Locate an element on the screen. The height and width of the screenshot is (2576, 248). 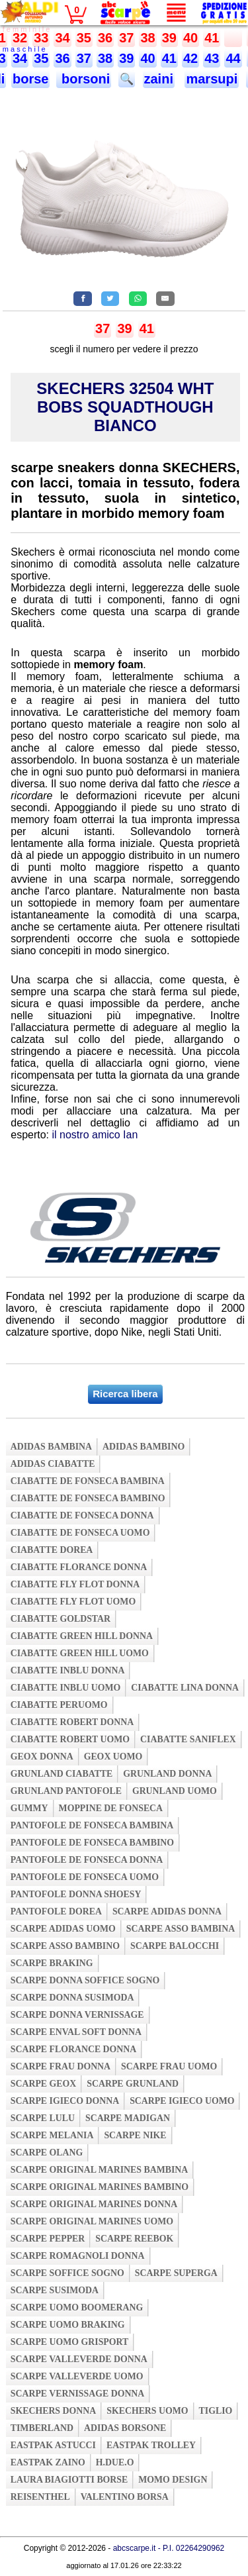
pantofole de fonseca bambina is located at coordinates (92, 1825).